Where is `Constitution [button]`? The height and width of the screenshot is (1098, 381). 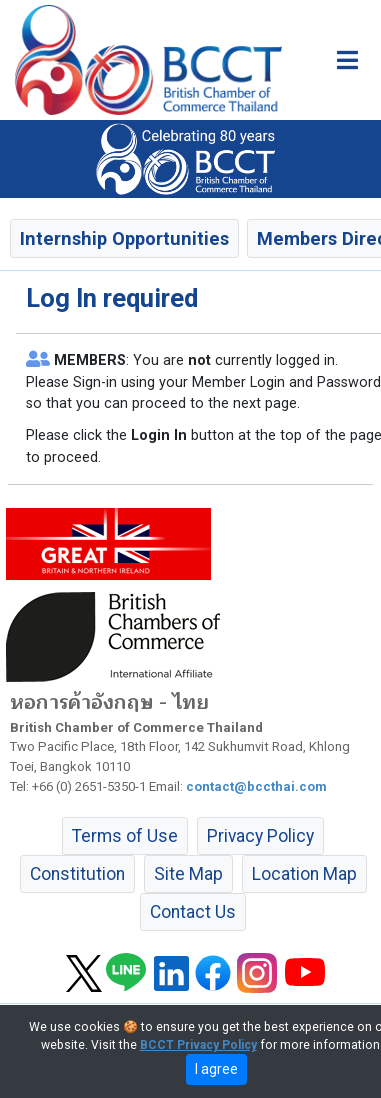 Constitution [button] is located at coordinates (77, 874).